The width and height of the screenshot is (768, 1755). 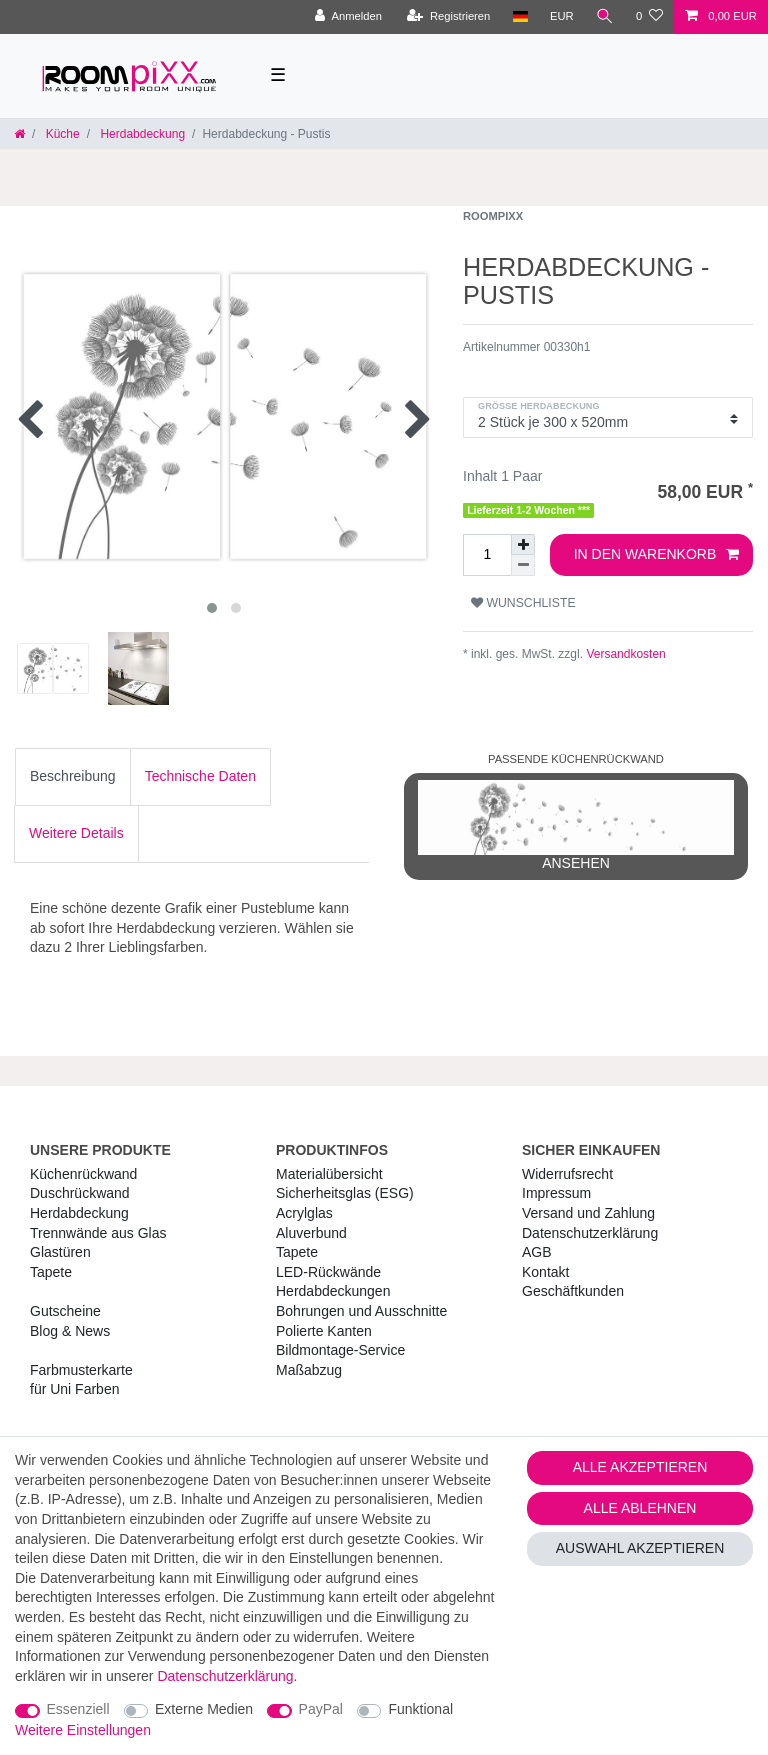 What do you see at coordinates (83, 1174) in the screenshot?
I see `Küchenrückwand` at bounding box center [83, 1174].